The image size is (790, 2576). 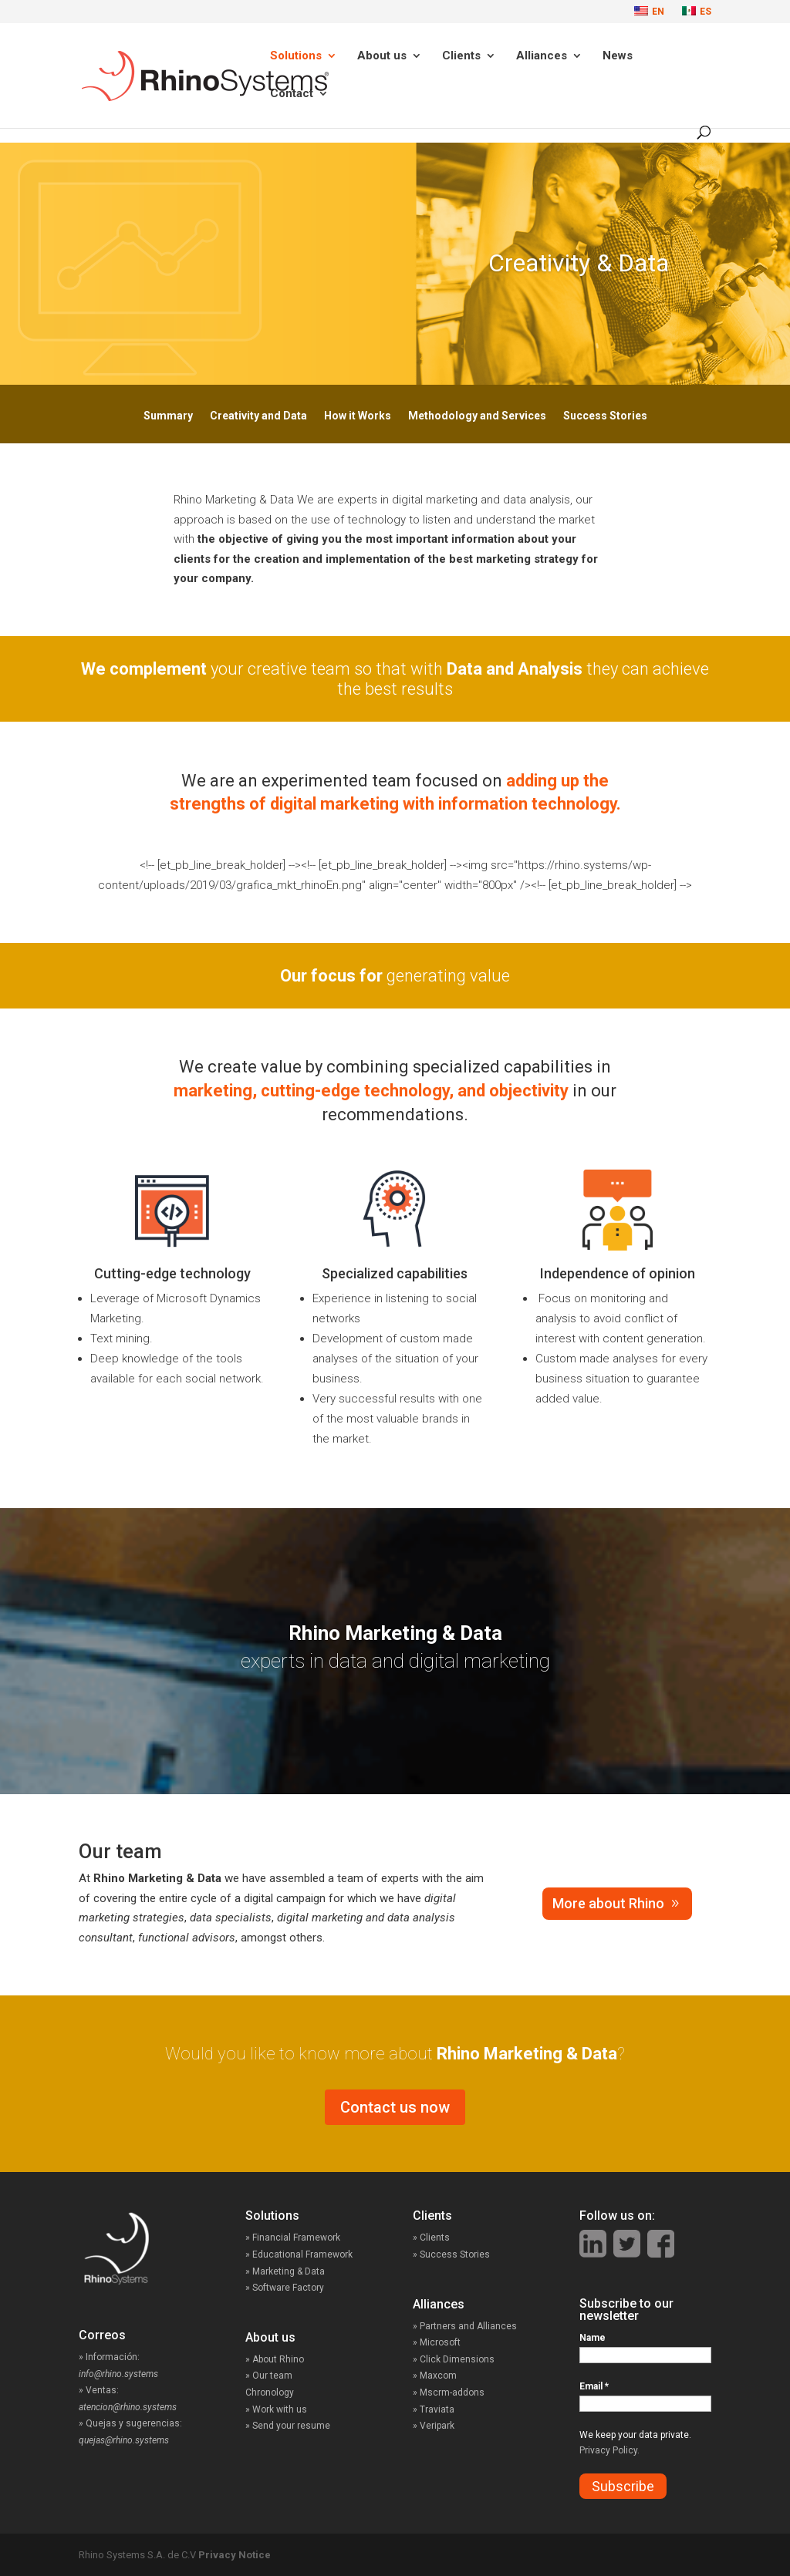 What do you see at coordinates (608, 1903) in the screenshot?
I see `More about Rhino` at bounding box center [608, 1903].